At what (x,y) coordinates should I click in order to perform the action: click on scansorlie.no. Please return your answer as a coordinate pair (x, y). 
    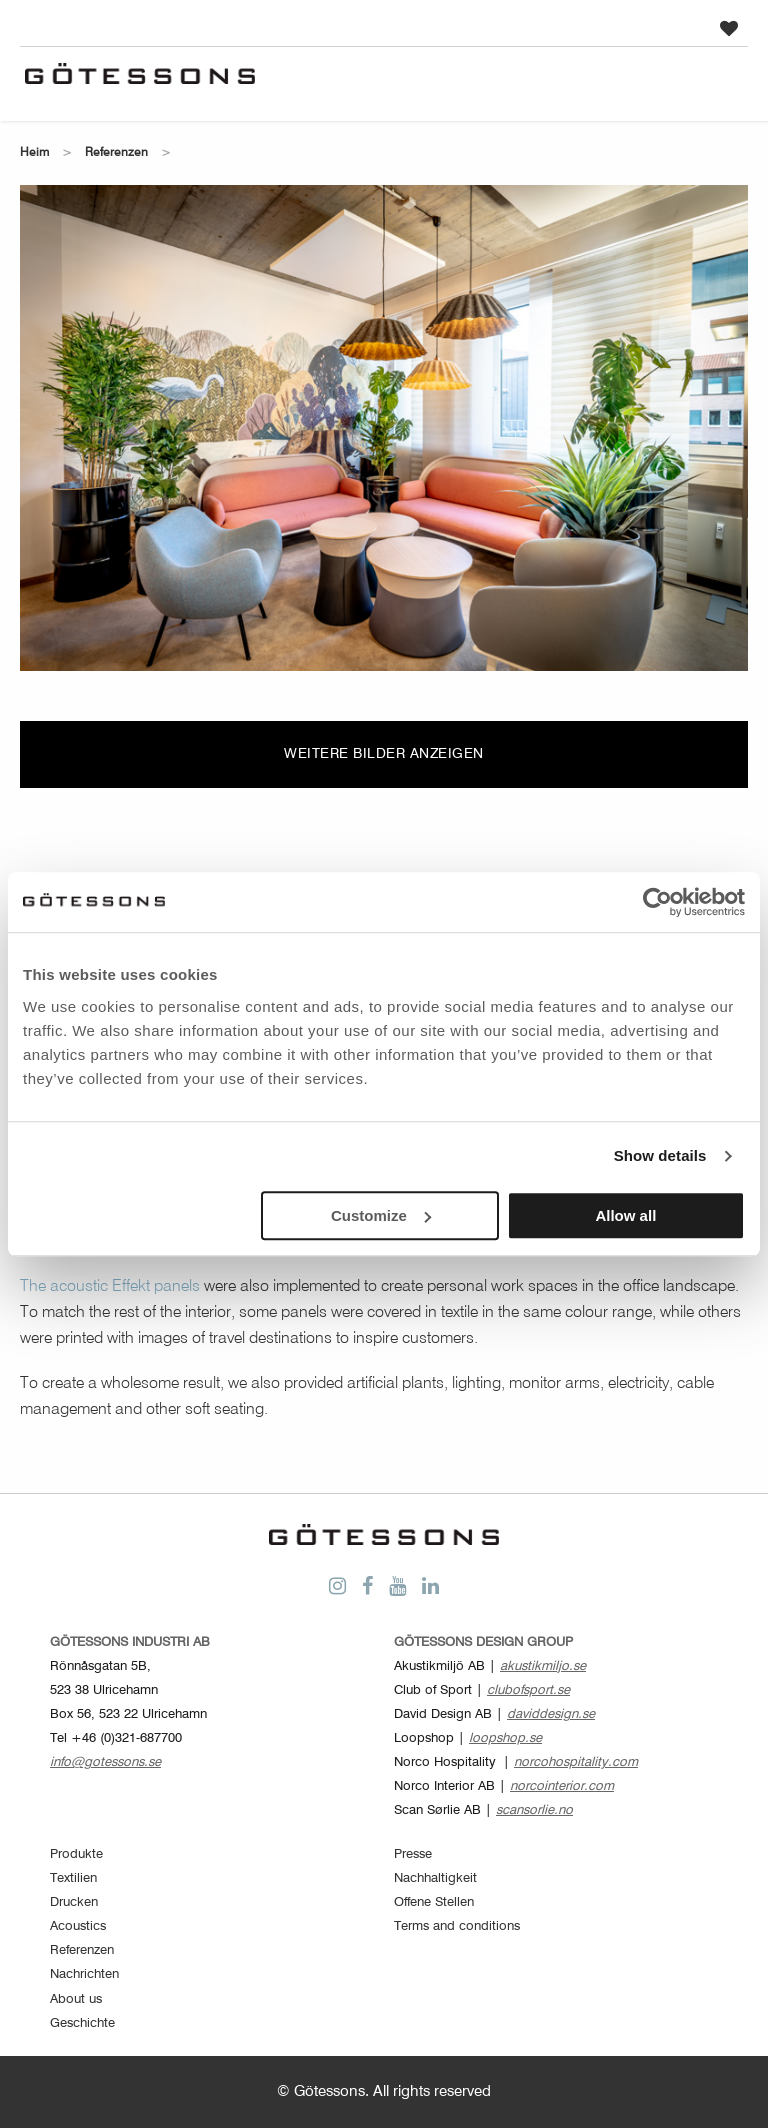
    Looking at the image, I should click on (534, 1810).